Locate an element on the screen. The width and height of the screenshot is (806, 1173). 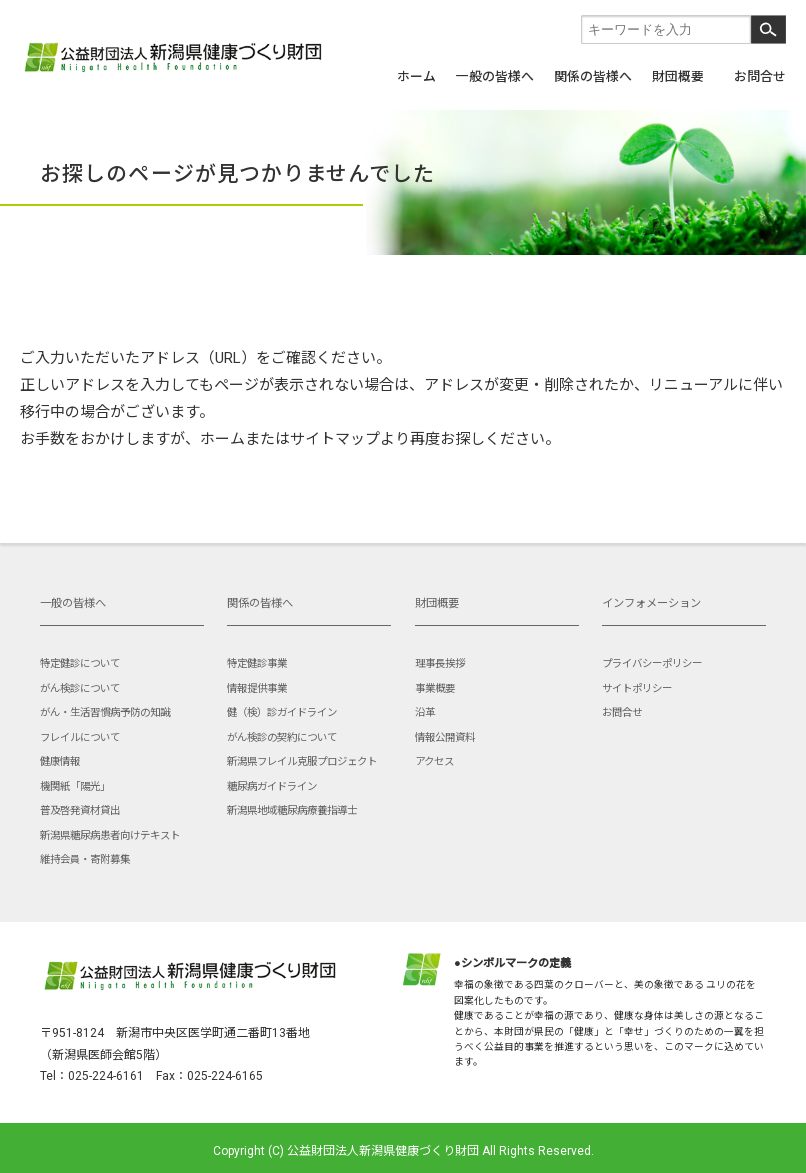
情報公開資料 is located at coordinates (445, 737).